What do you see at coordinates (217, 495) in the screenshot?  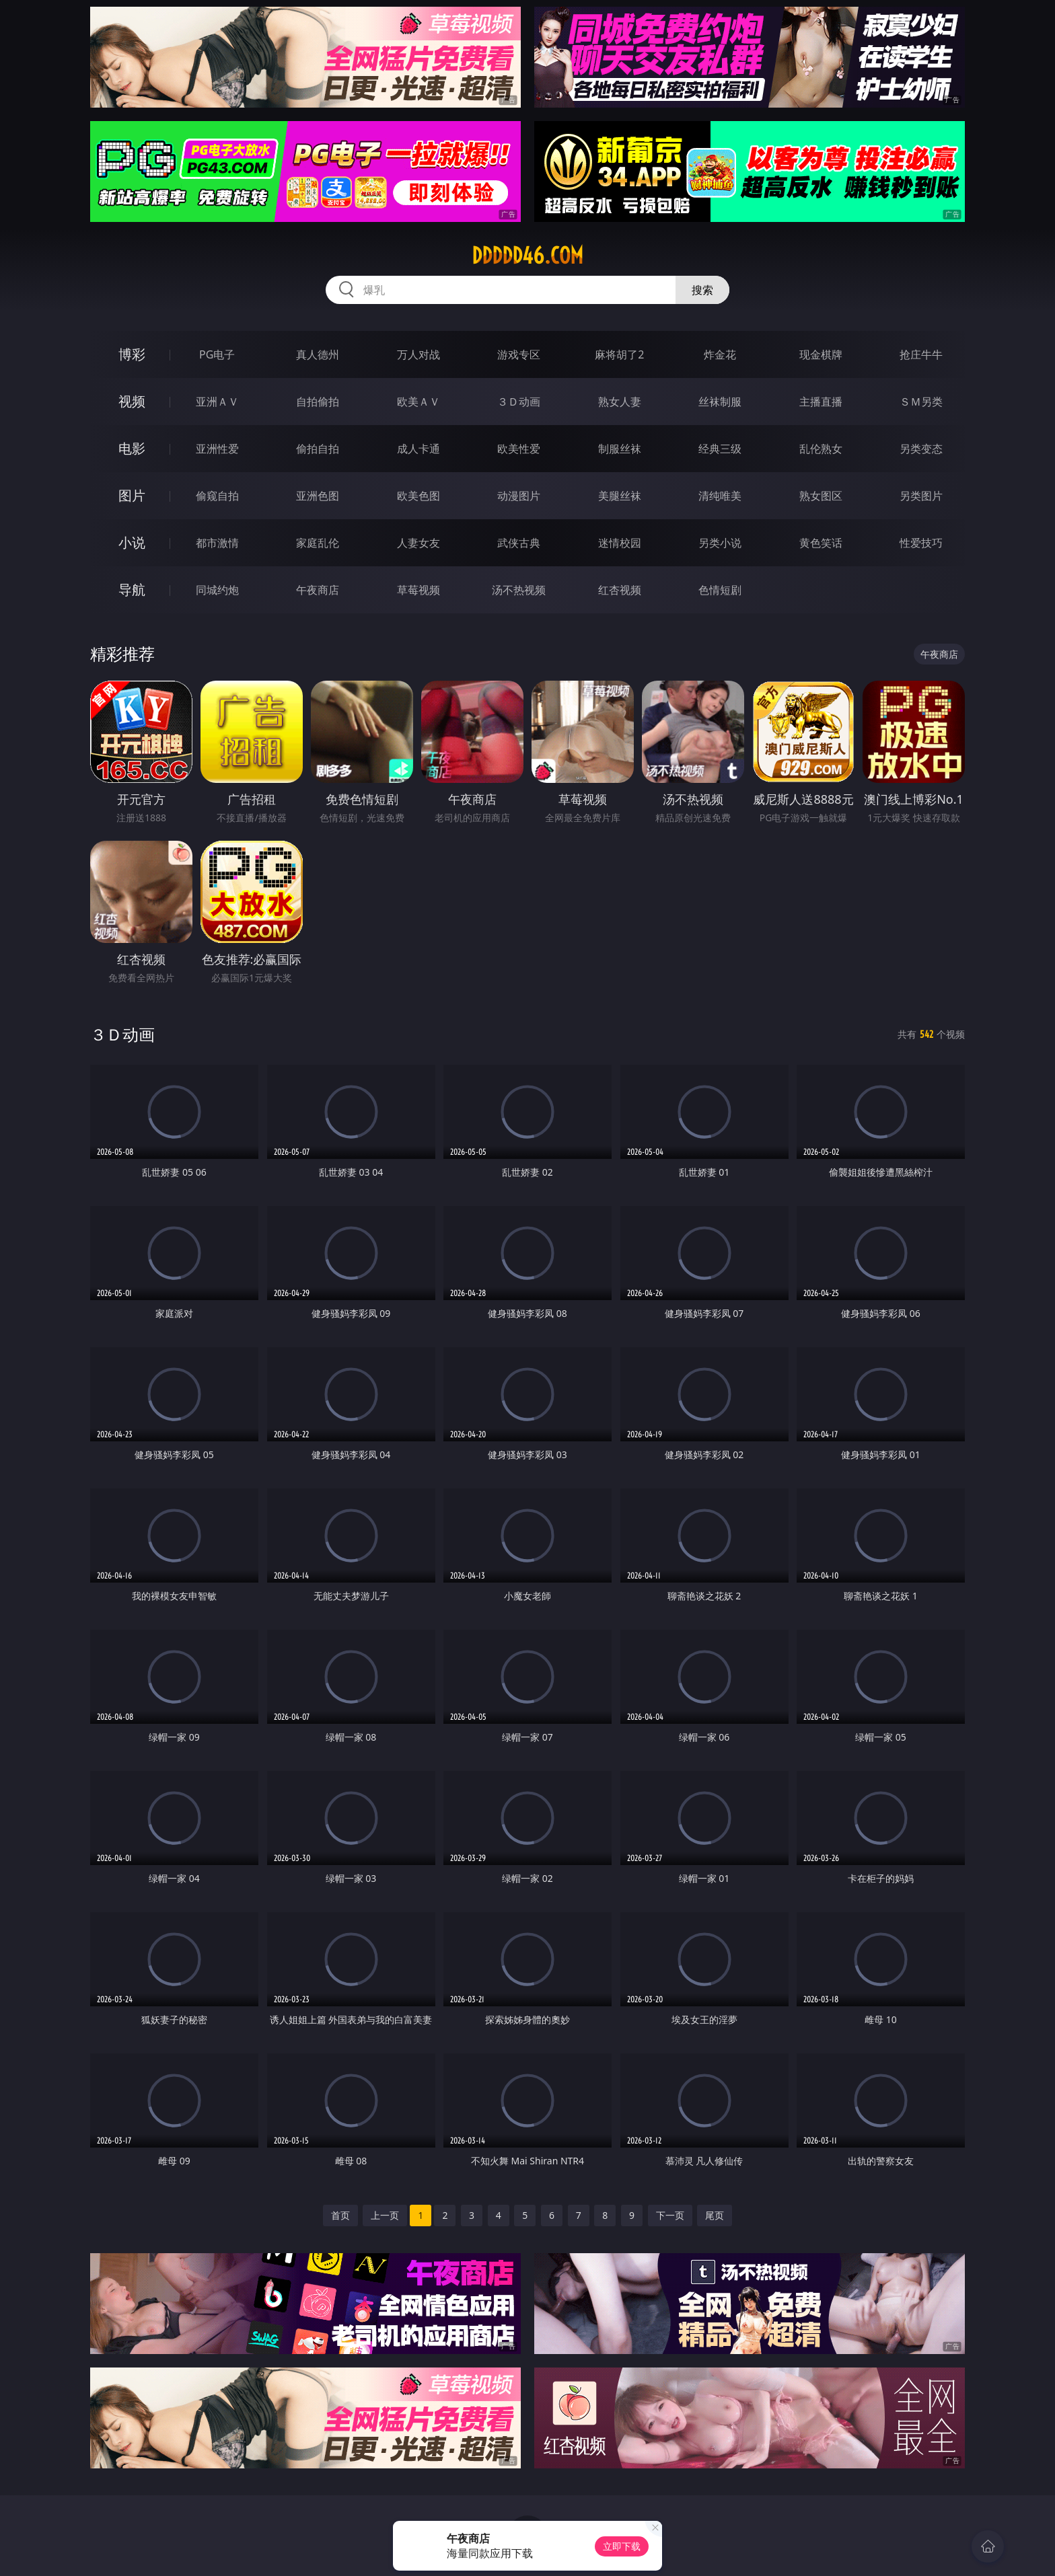 I see `偷窥自拍` at bounding box center [217, 495].